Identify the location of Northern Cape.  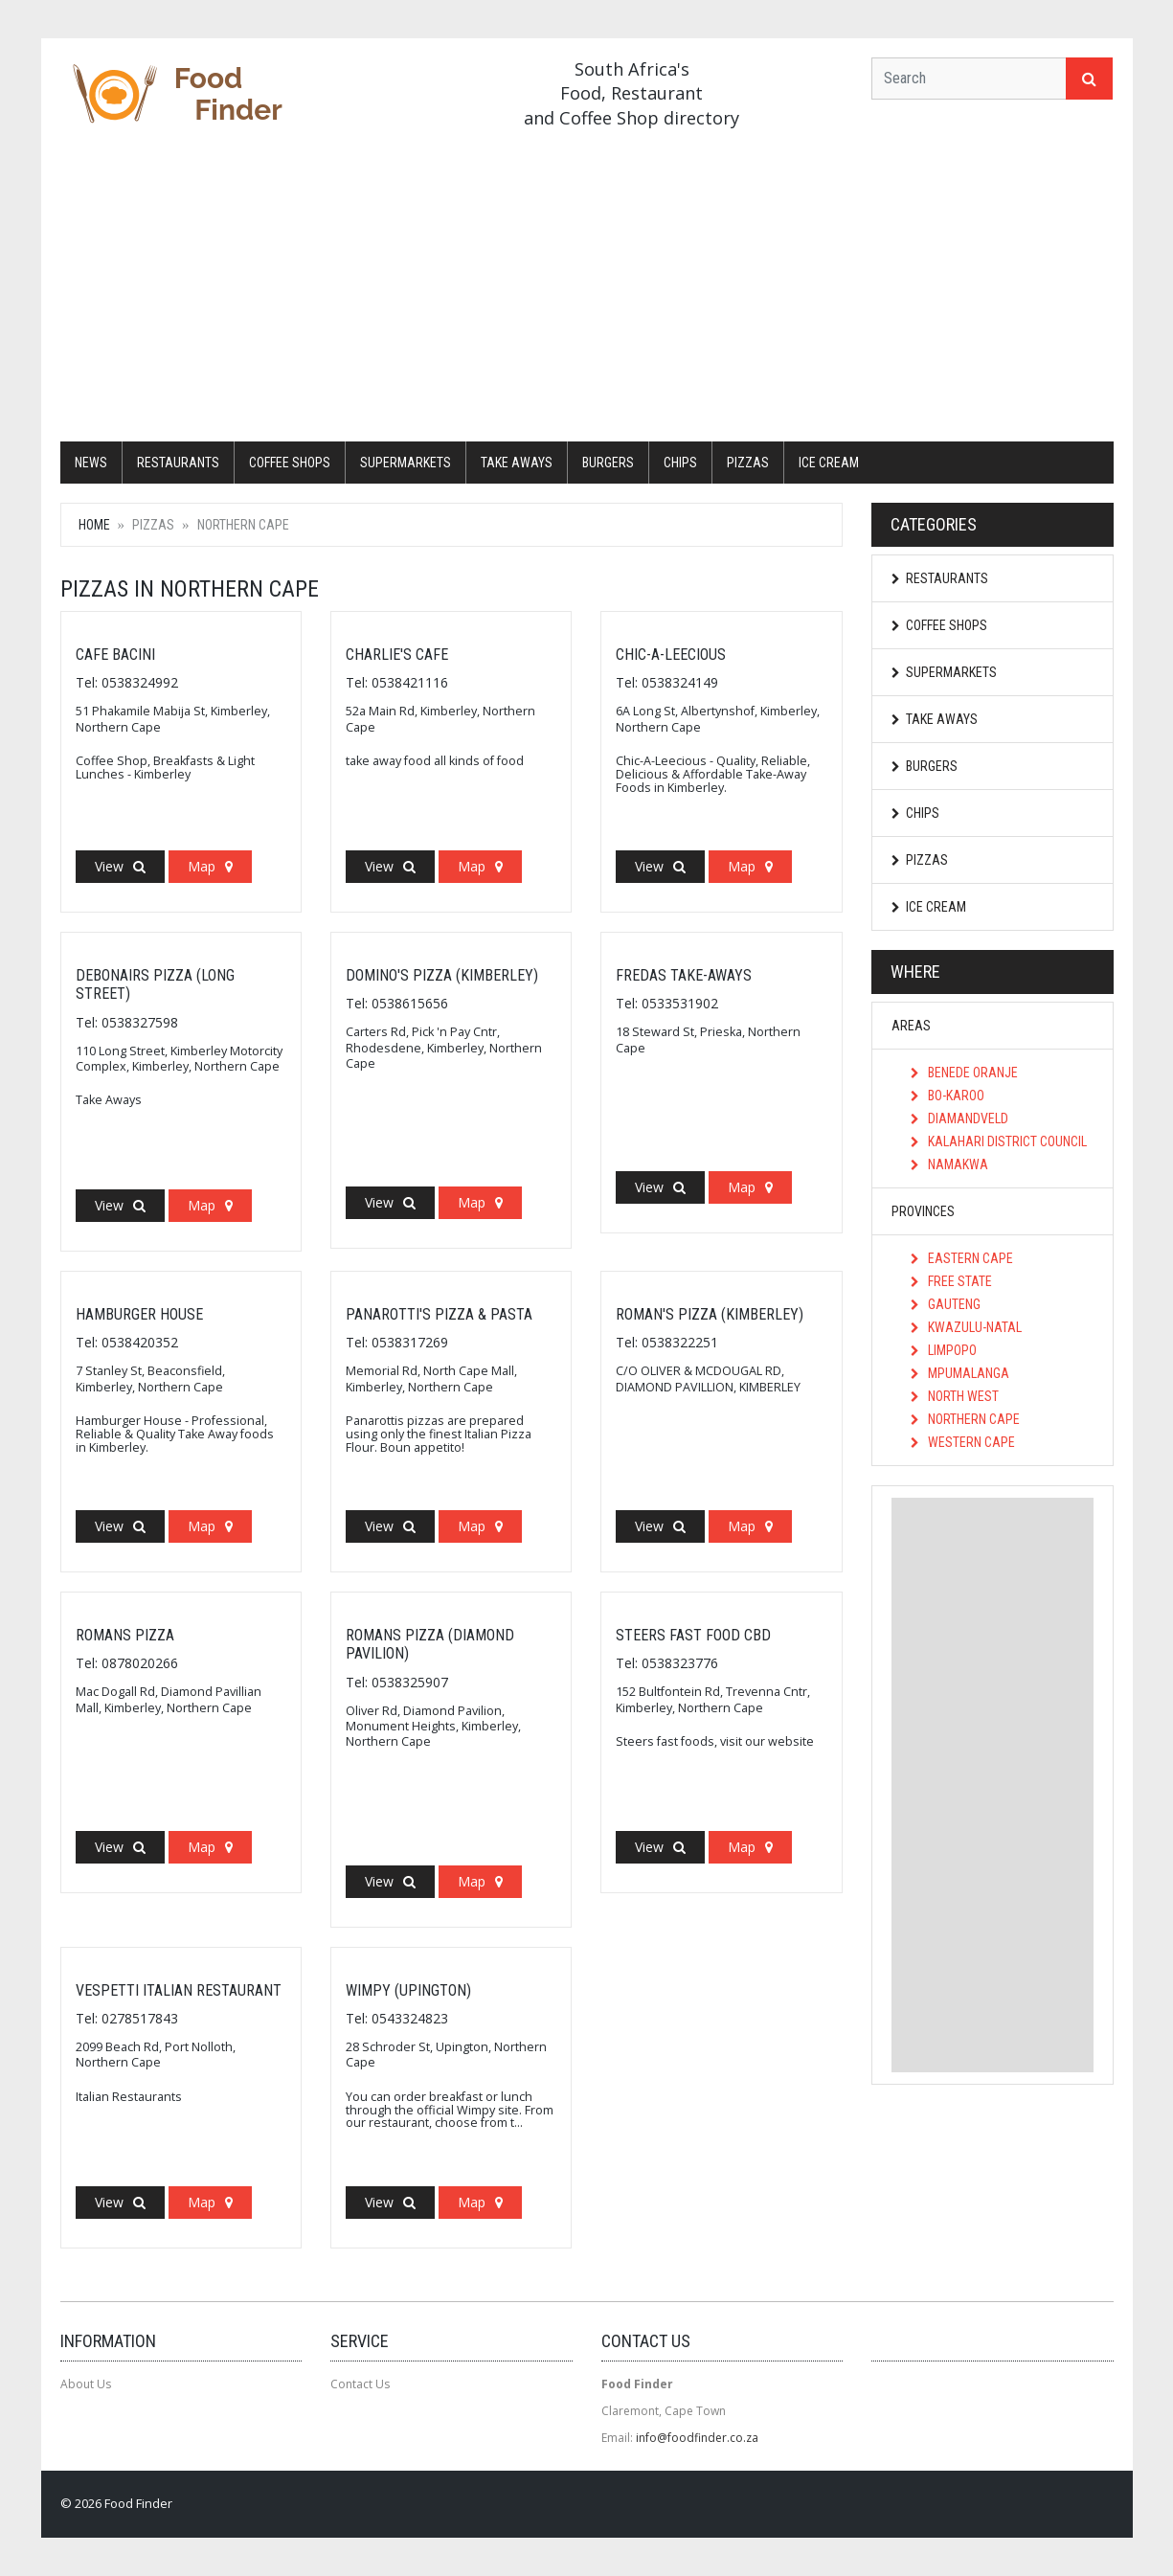
(965, 1419).